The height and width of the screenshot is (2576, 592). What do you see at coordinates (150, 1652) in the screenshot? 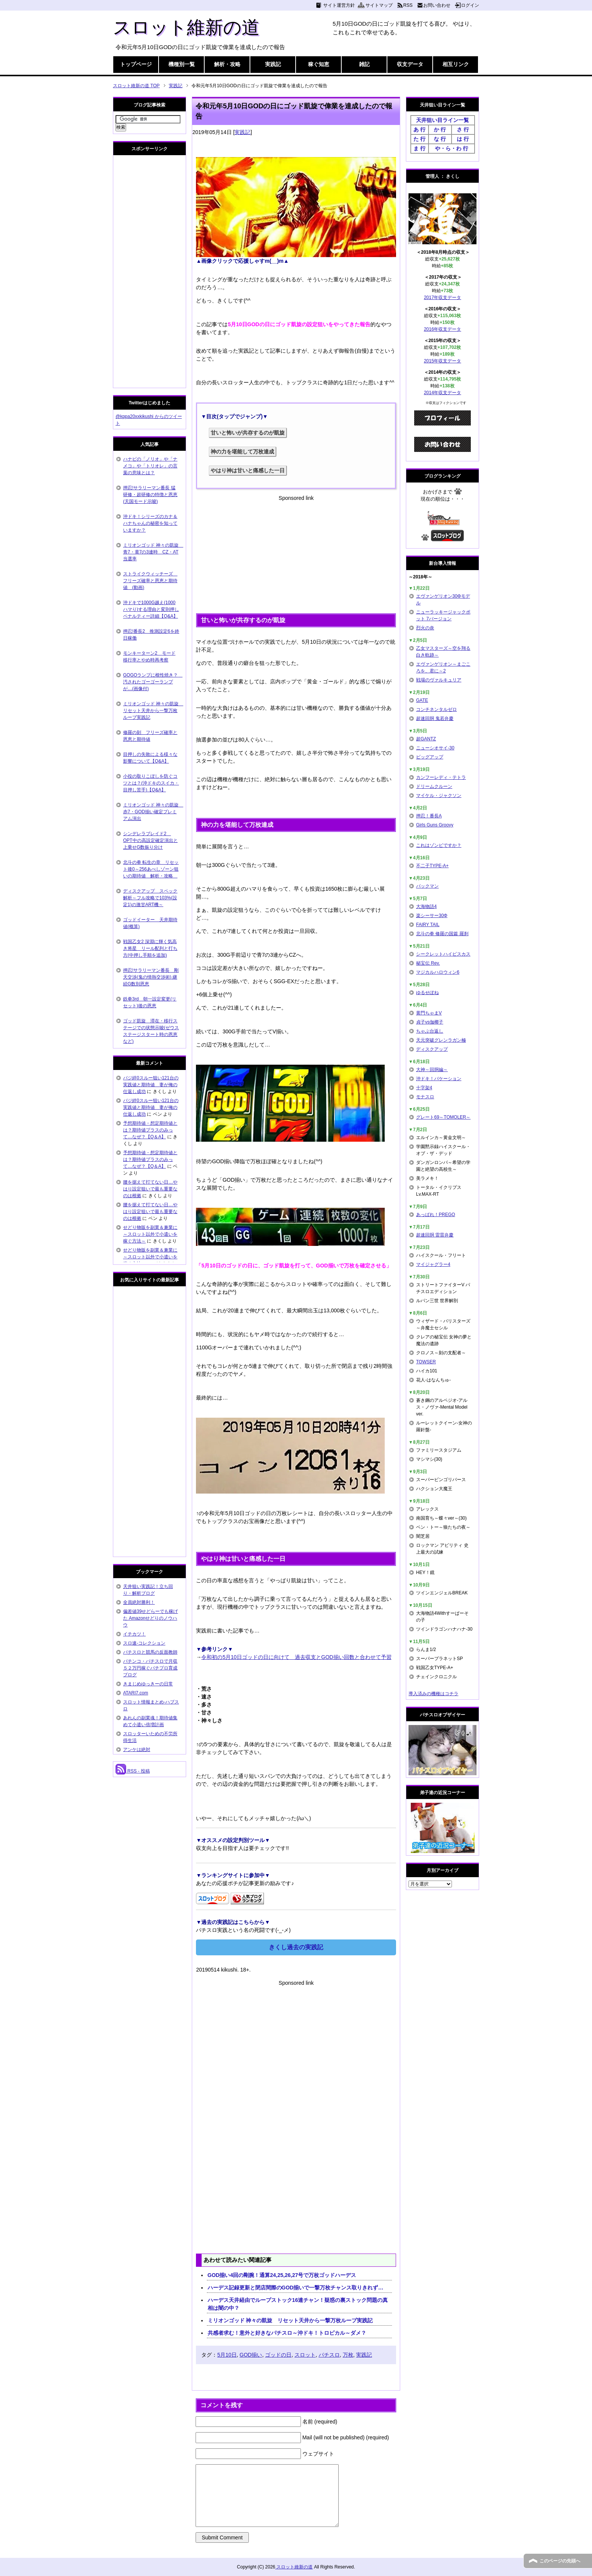
I see `パチスロと競馬の反面教師` at bounding box center [150, 1652].